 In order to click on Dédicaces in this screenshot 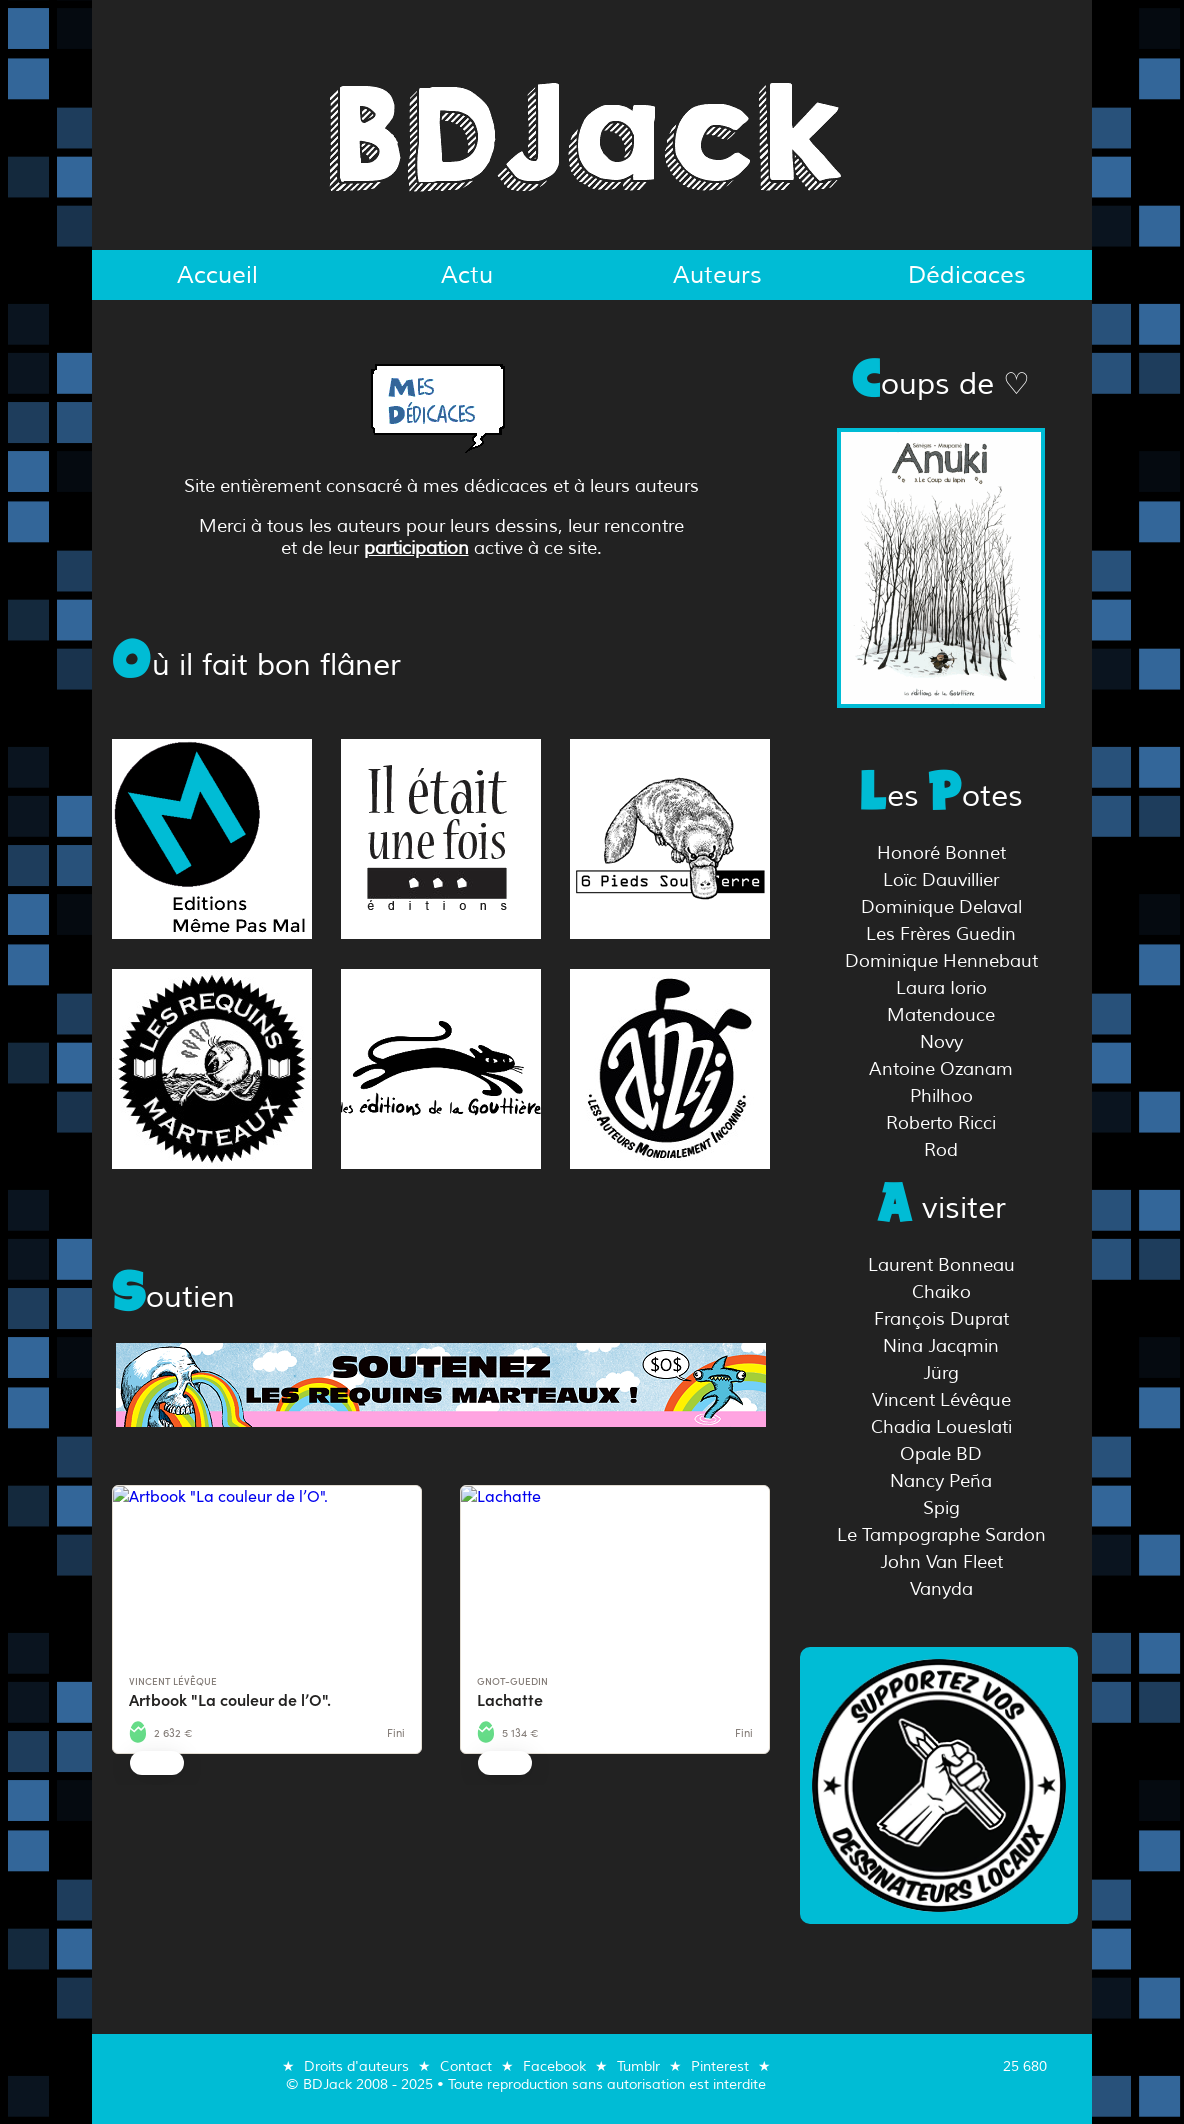, I will do `click(967, 275)`.